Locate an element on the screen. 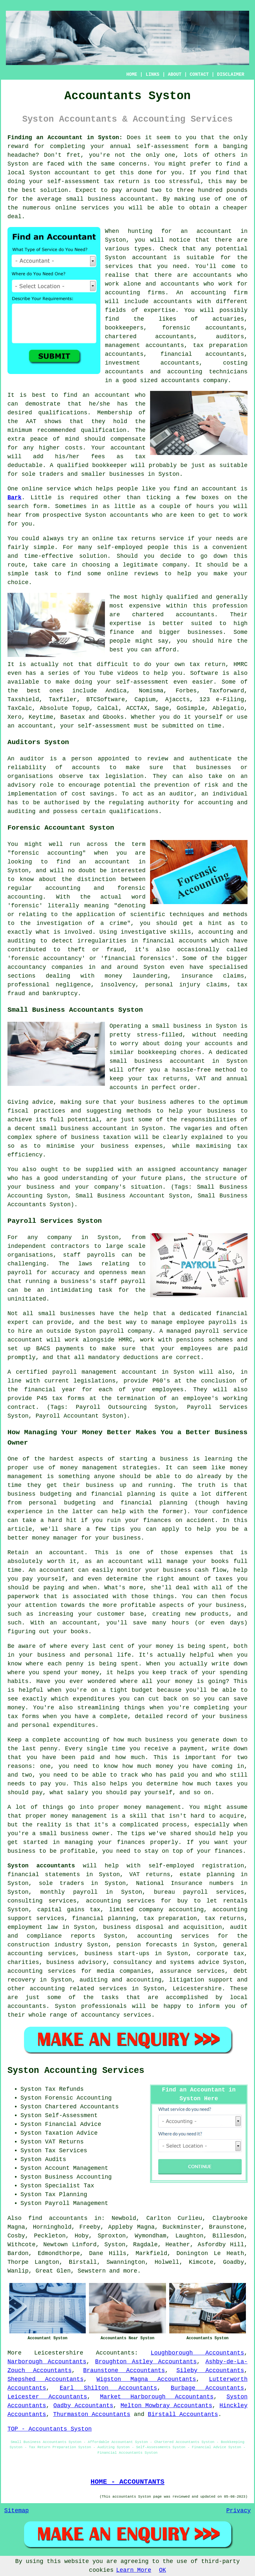 This screenshot has width=255, height=2576. Melton Mowbray Accountants is located at coordinates (166, 2405).